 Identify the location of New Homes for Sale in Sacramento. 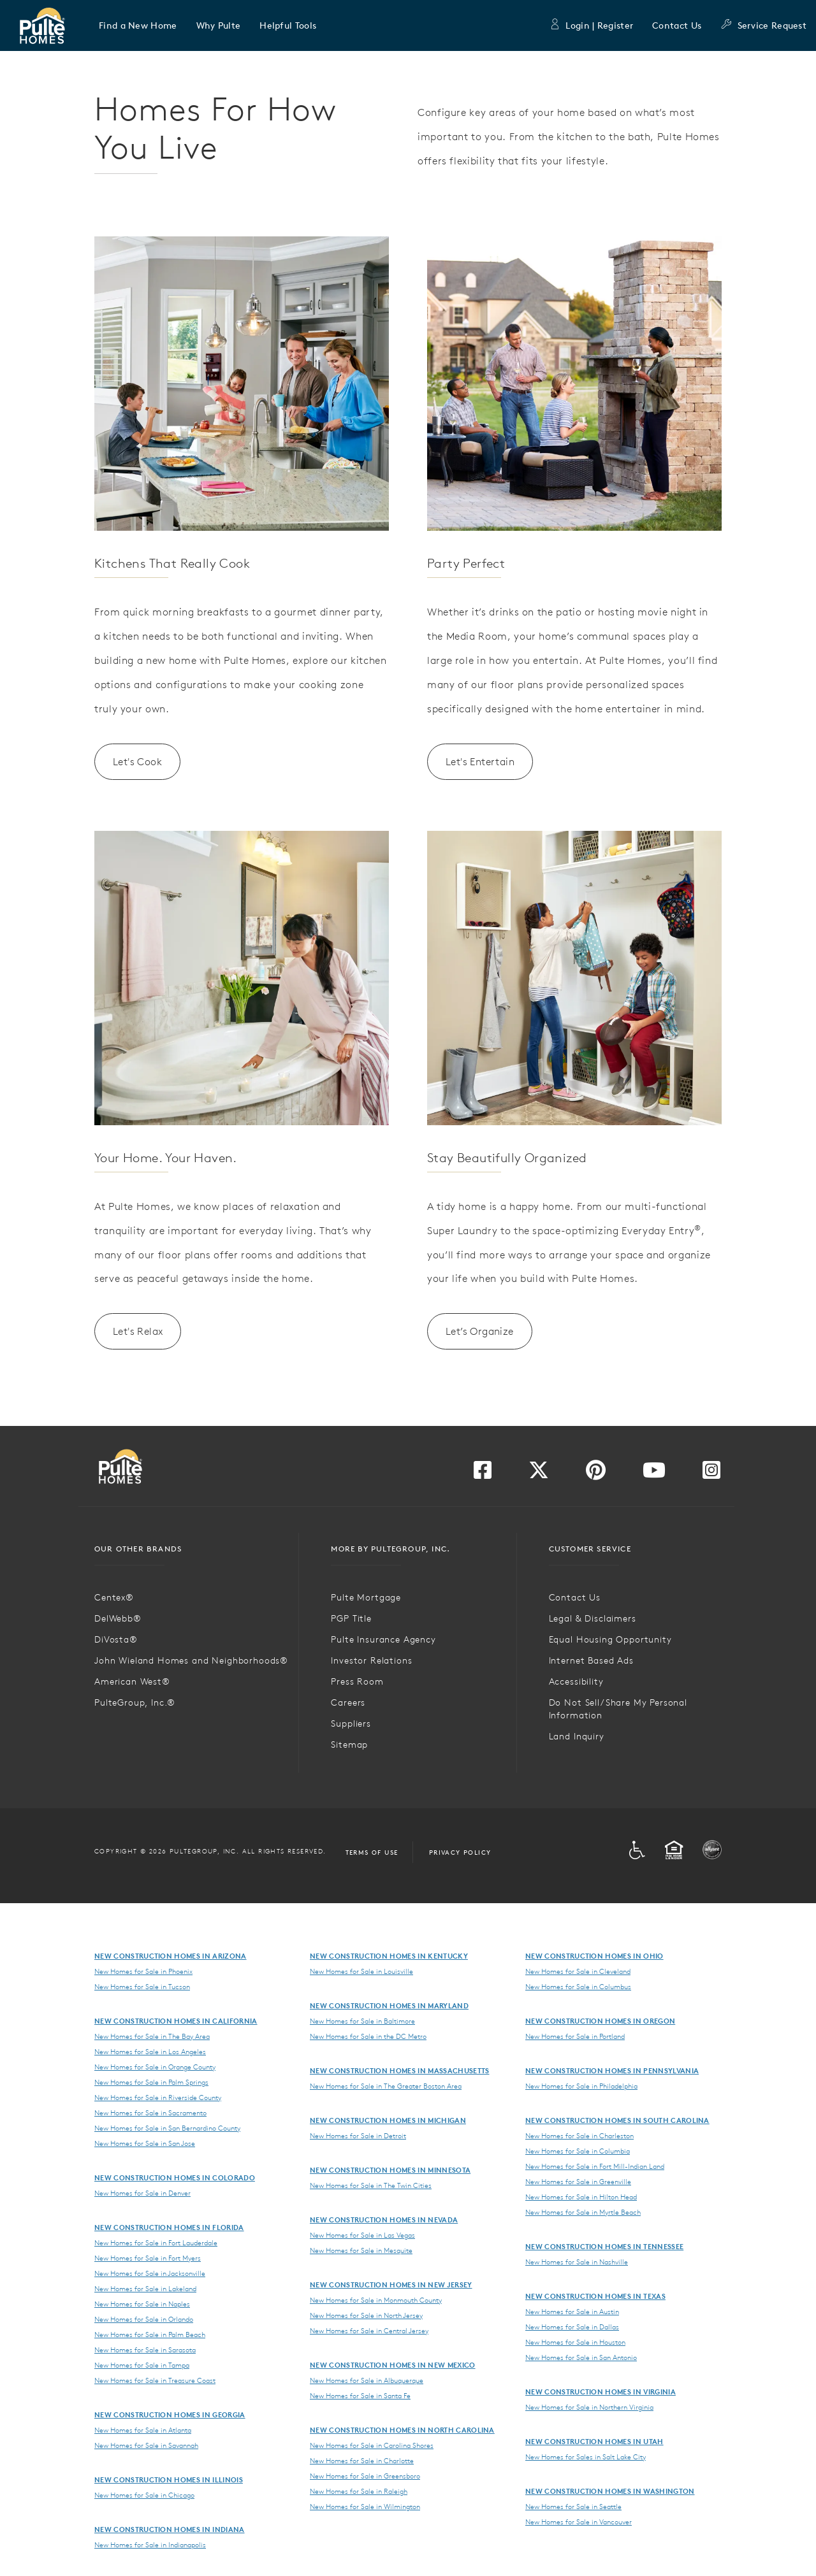
(150, 2112).